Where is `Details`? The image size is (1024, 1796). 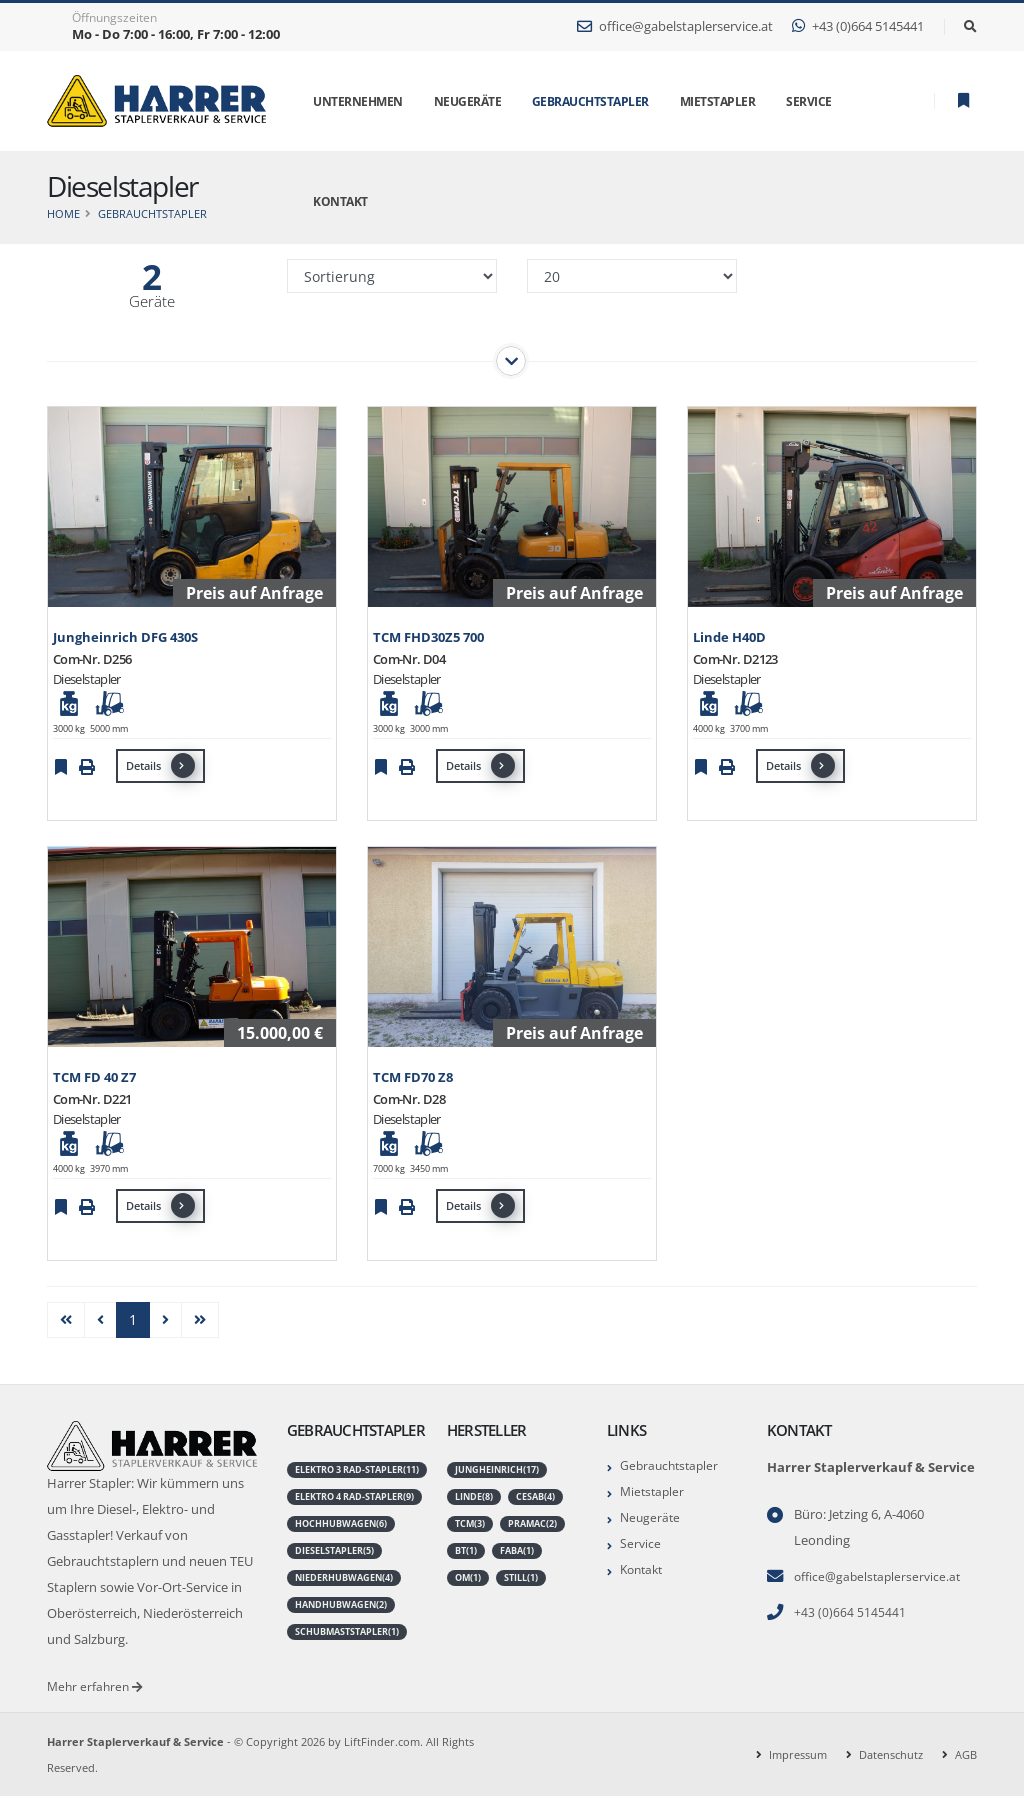 Details is located at coordinates (160, 765).